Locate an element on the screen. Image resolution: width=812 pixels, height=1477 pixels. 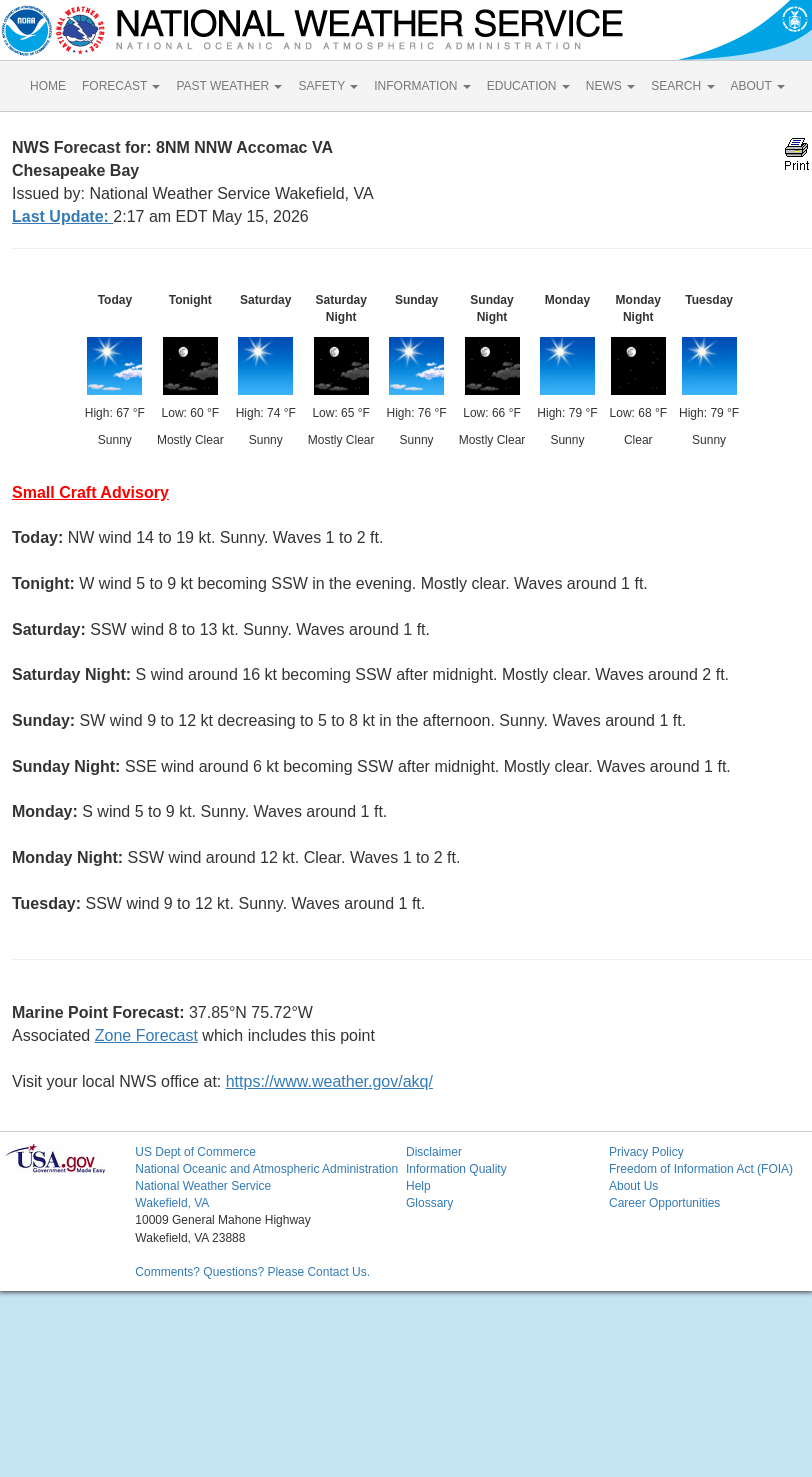
ABOUT is located at coordinates (758, 86).